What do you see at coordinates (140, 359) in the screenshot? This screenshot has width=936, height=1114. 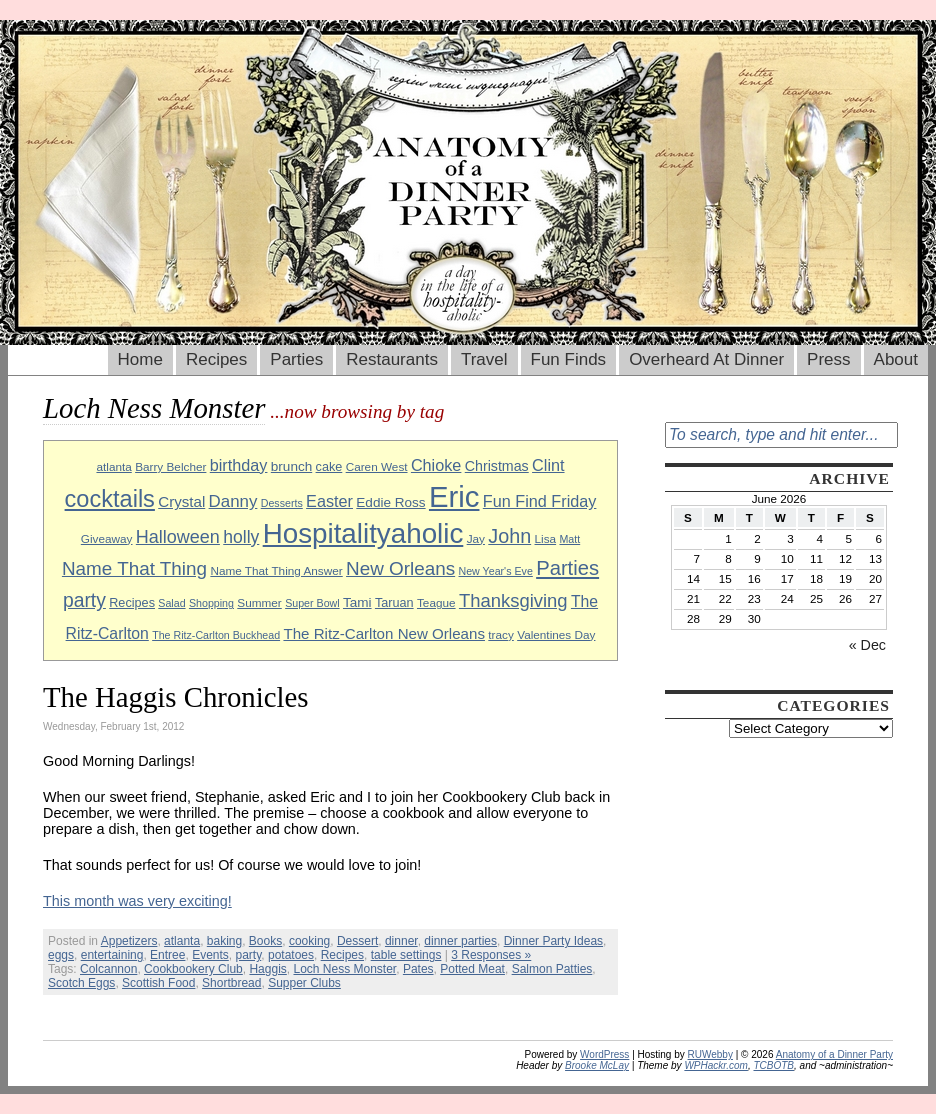 I see `Home` at bounding box center [140, 359].